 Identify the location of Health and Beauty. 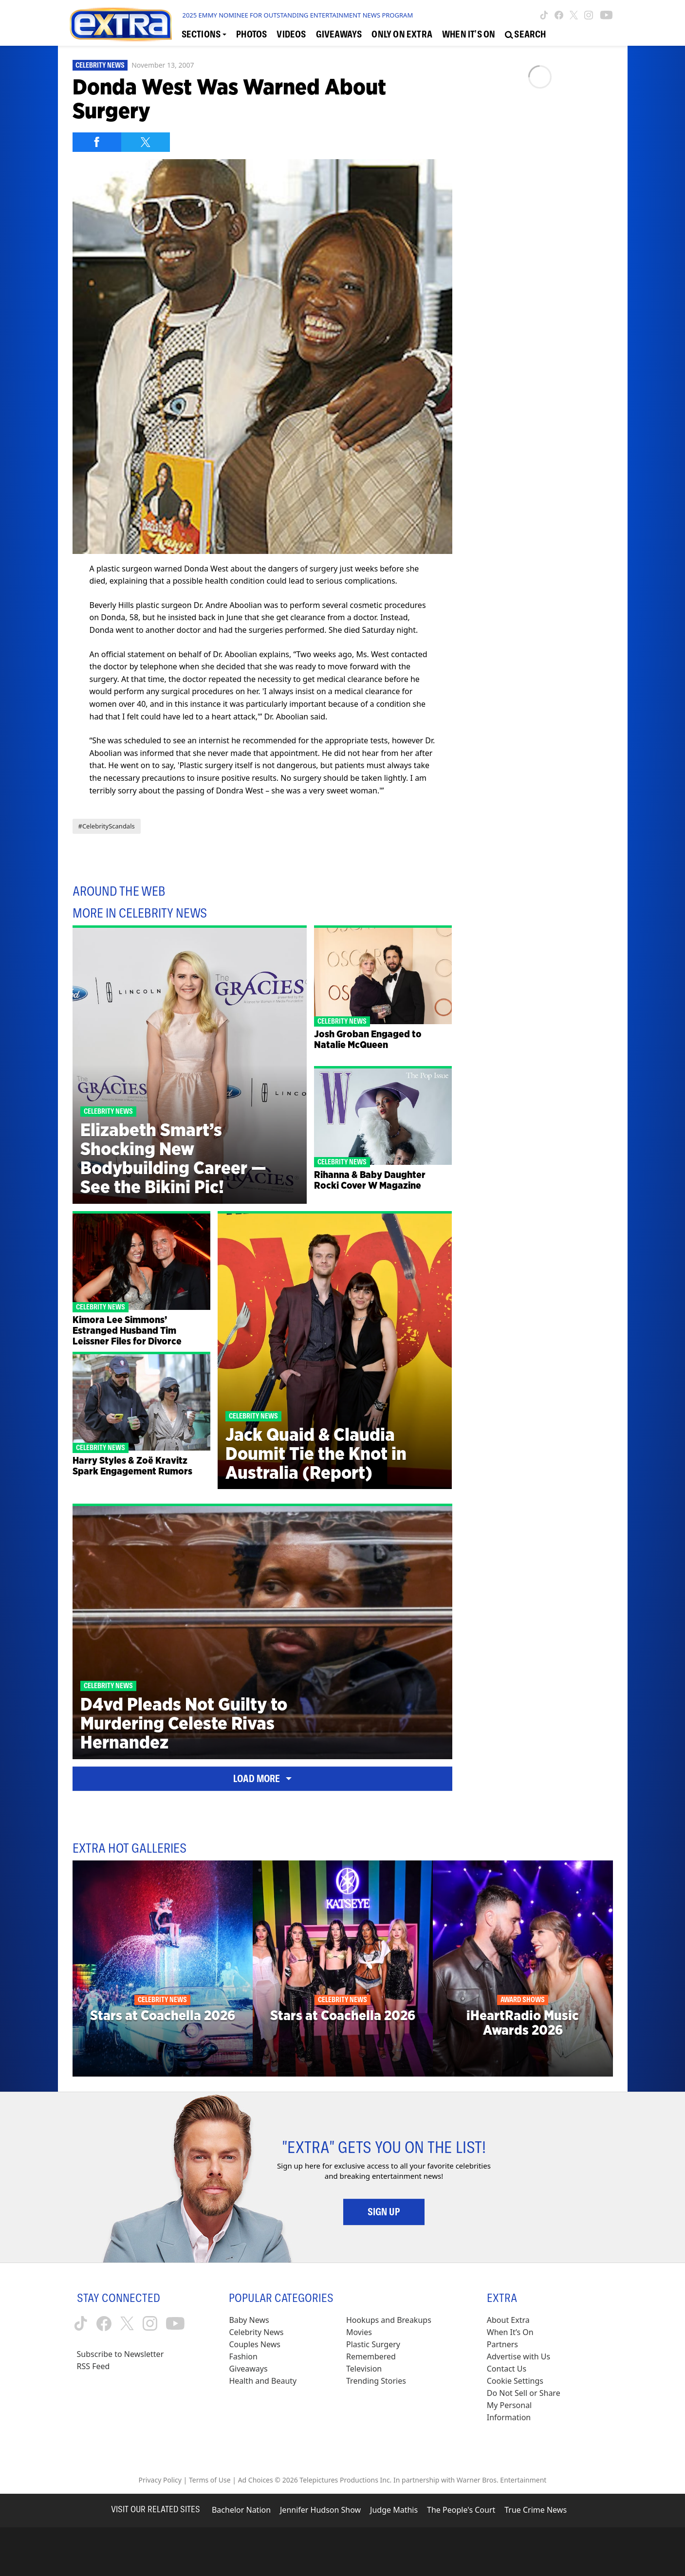
(262, 2380).